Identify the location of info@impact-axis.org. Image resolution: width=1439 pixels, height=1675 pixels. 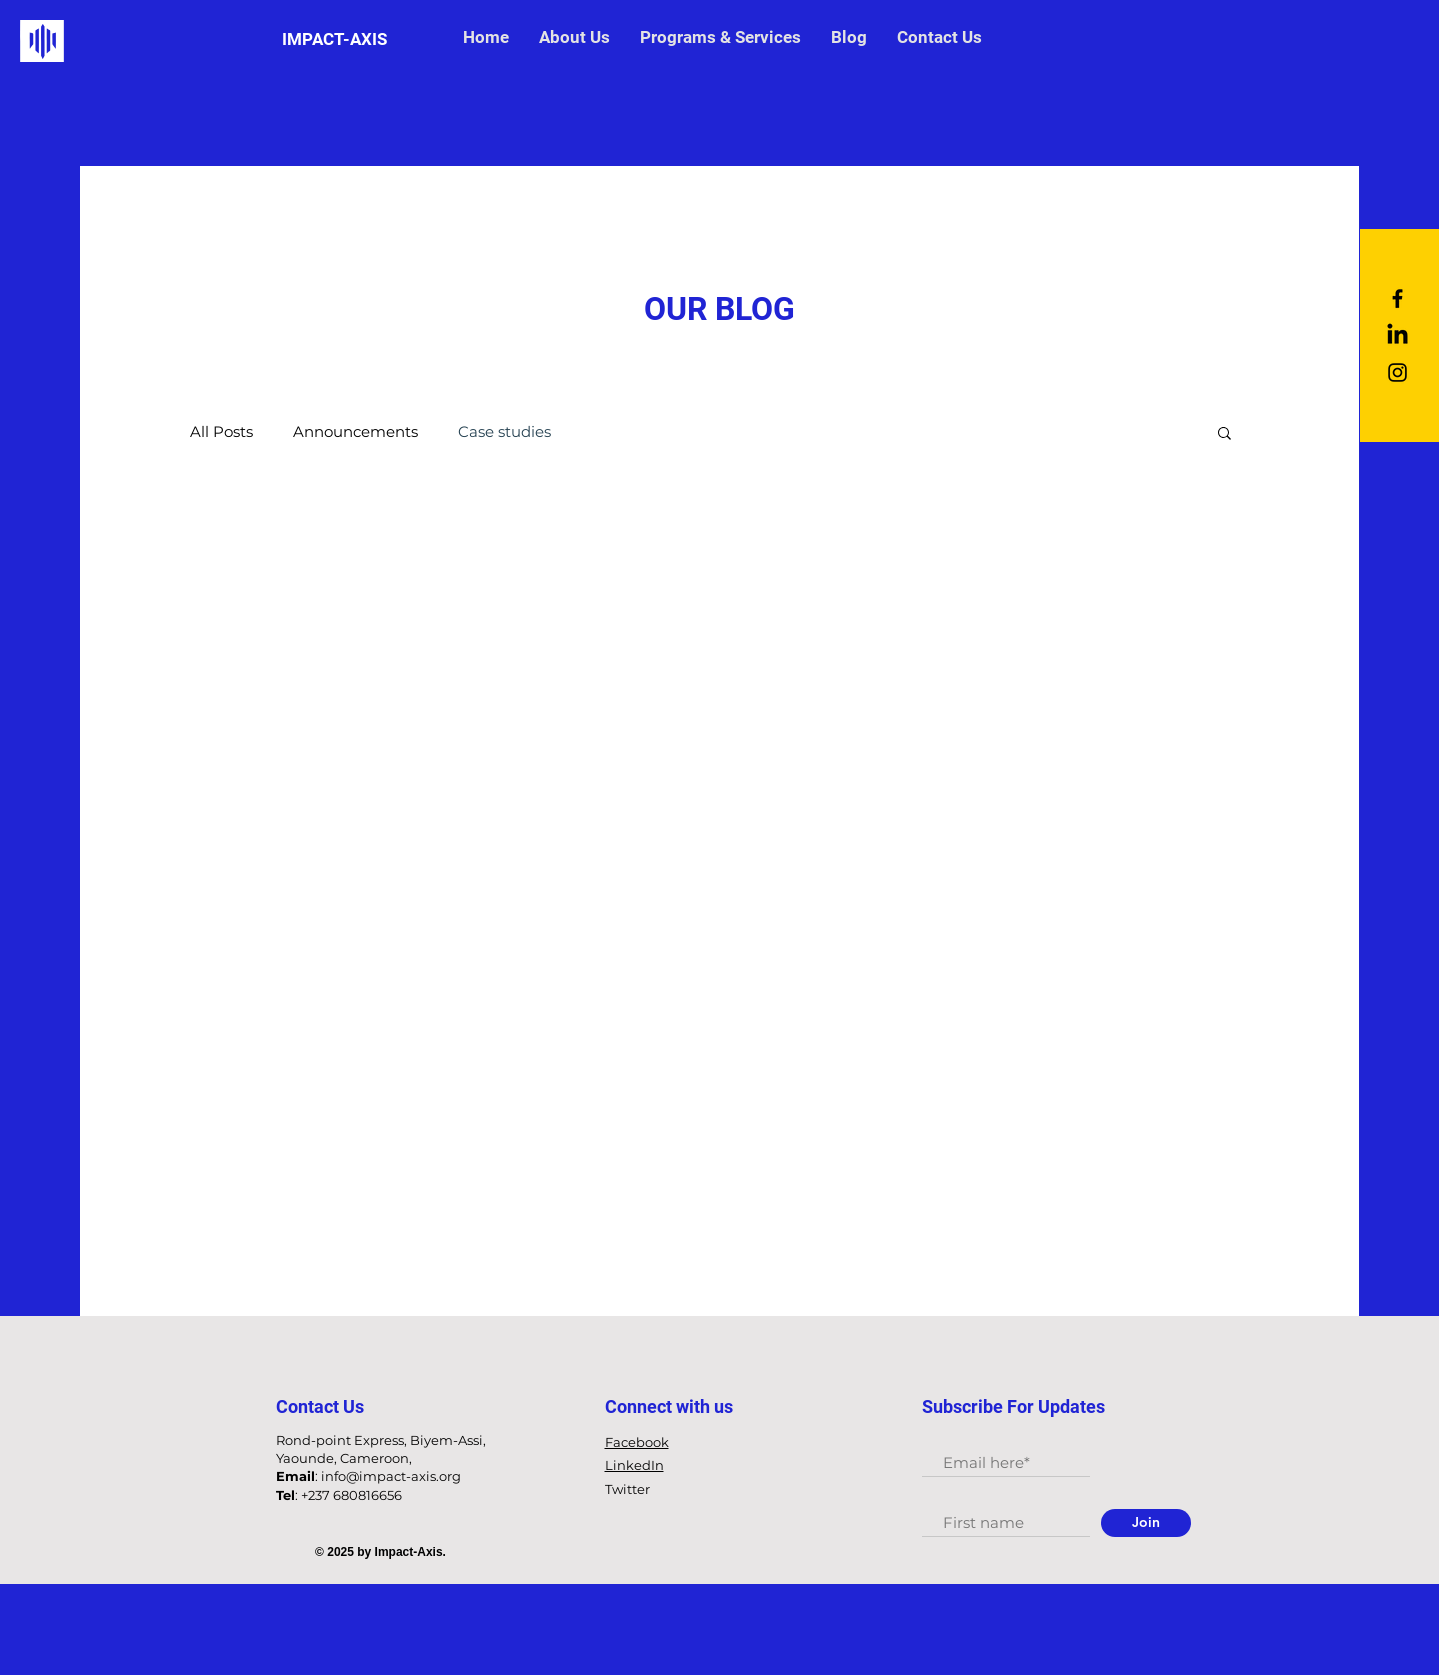
(391, 1476).